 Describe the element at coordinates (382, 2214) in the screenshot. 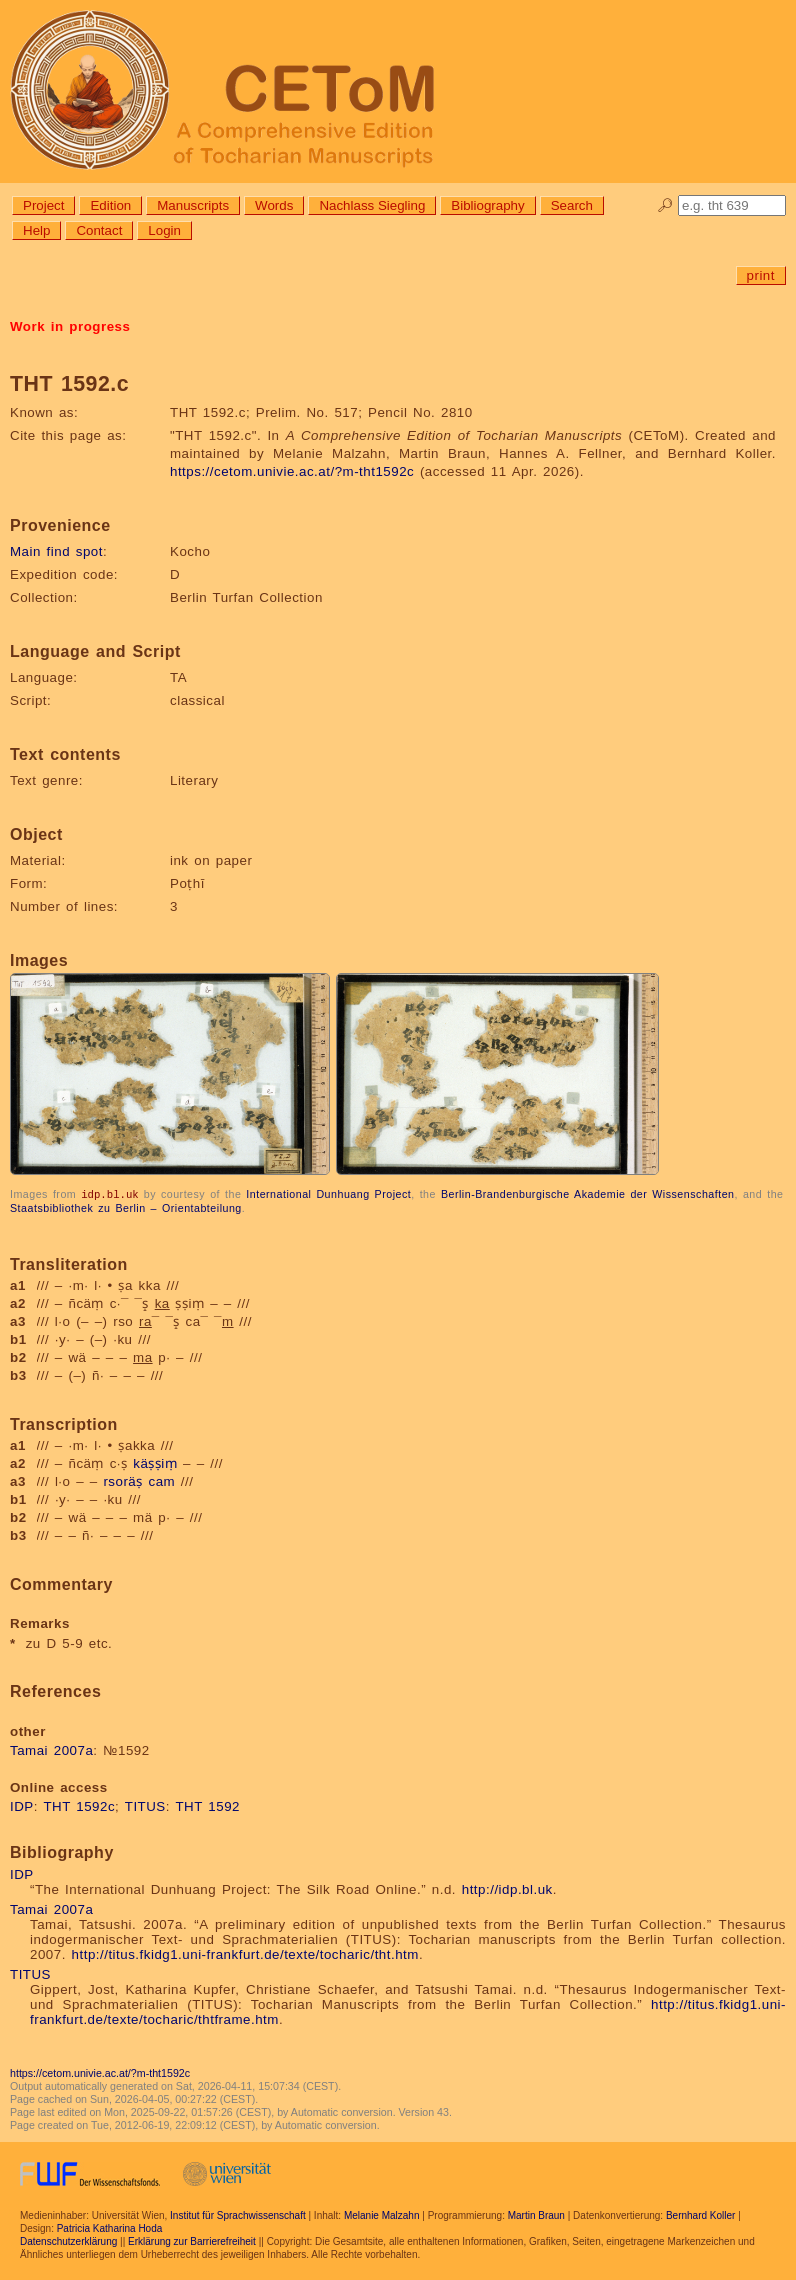

I see `Melanie Malzahn` at that location.